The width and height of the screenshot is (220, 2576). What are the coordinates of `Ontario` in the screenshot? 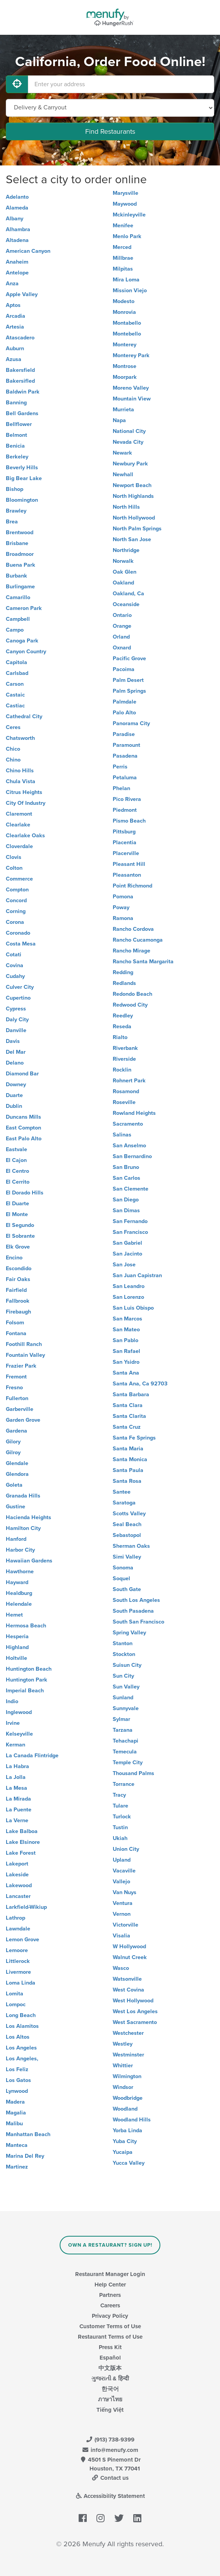 It's located at (122, 615).